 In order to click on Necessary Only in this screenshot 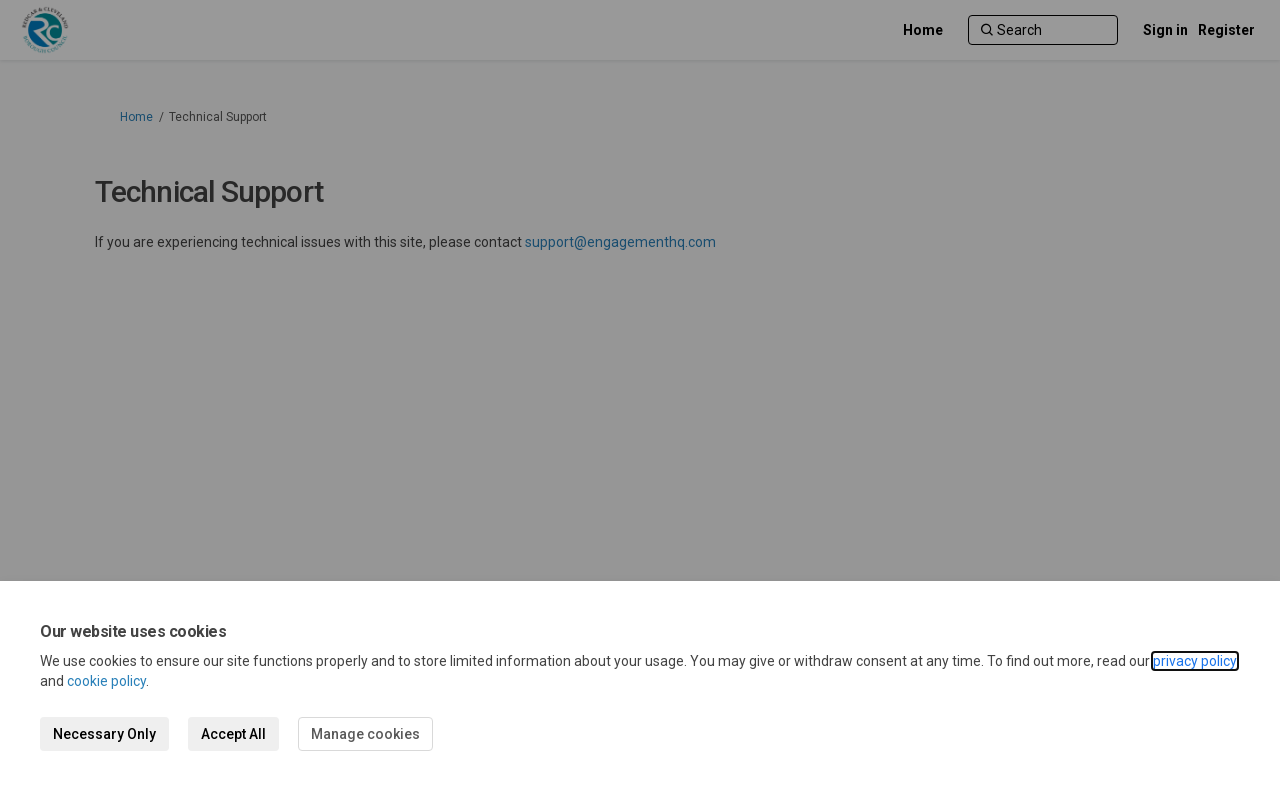, I will do `click(104, 734)`.